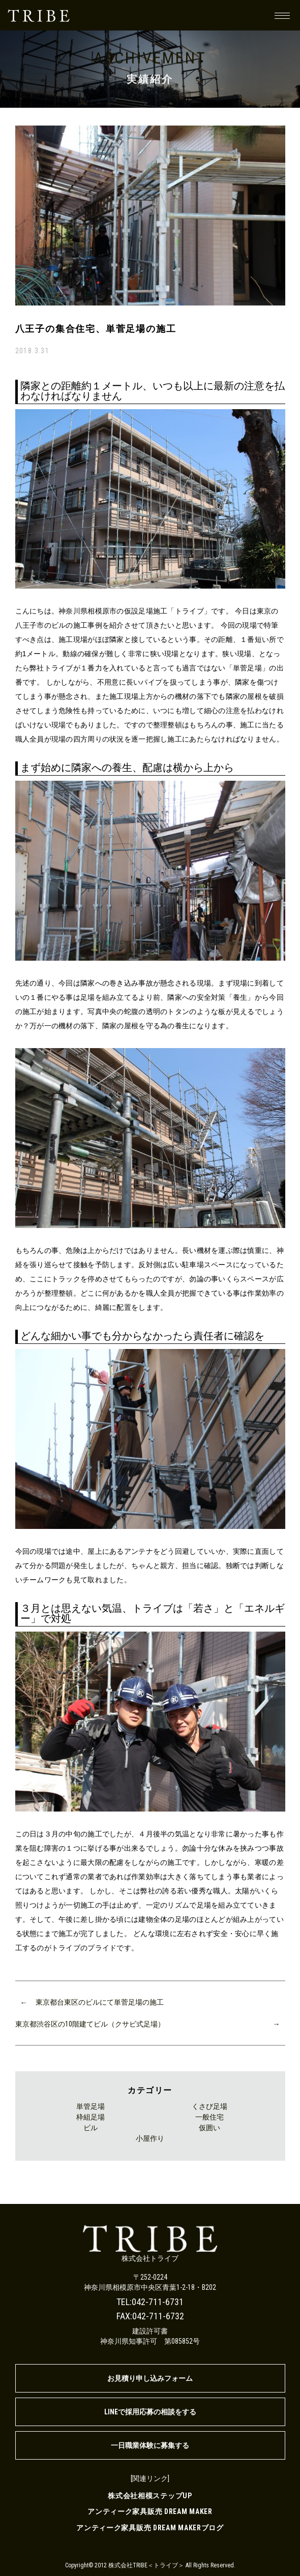 This screenshot has height=2576, width=300. What do you see at coordinates (150, 2412) in the screenshot?
I see `LINEで採用応募の相談をする` at bounding box center [150, 2412].